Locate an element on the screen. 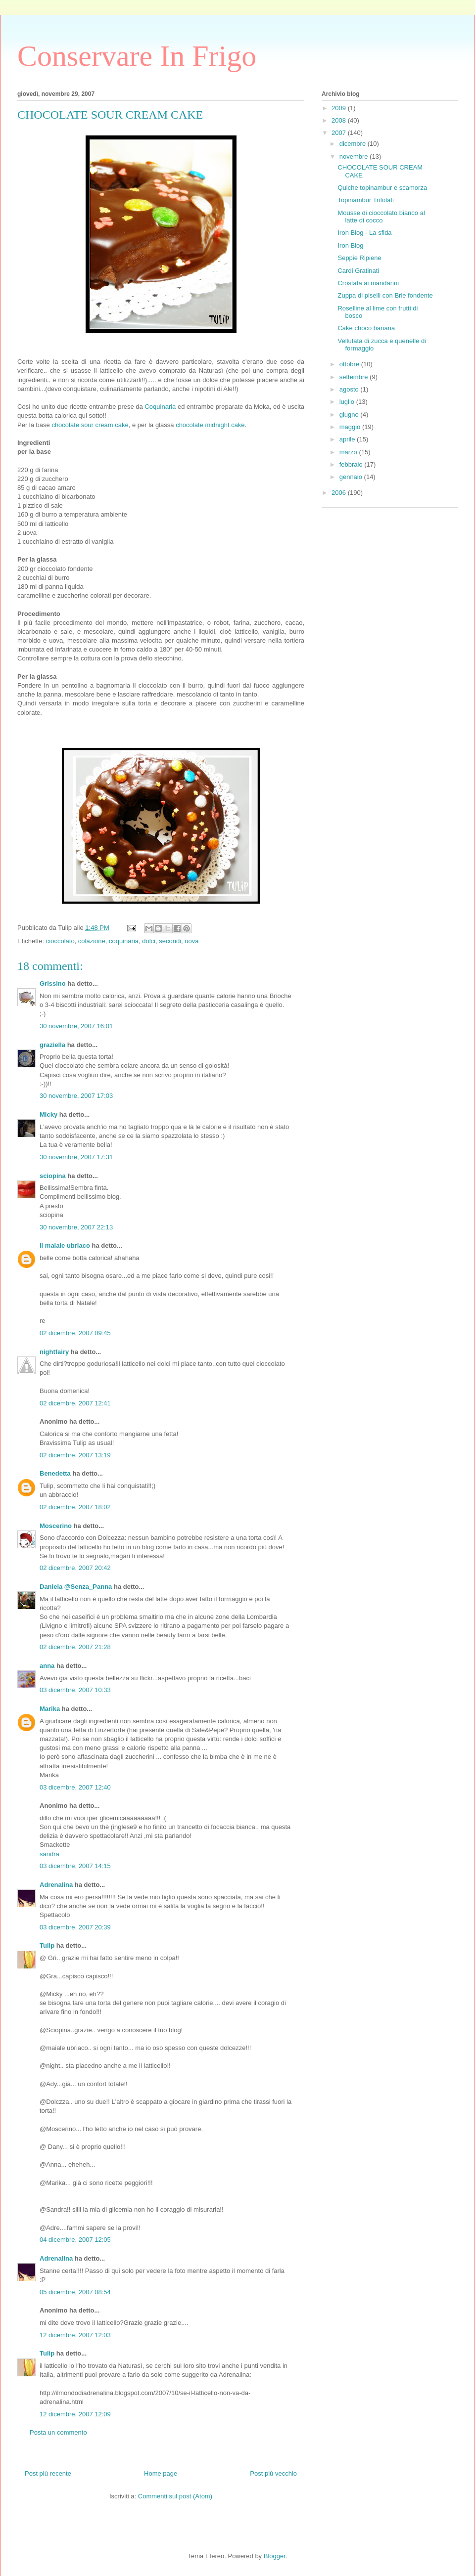 The height and width of the screenshot is (2576, 475). il maiale ubriaco is located at coordinates (65, 1245).